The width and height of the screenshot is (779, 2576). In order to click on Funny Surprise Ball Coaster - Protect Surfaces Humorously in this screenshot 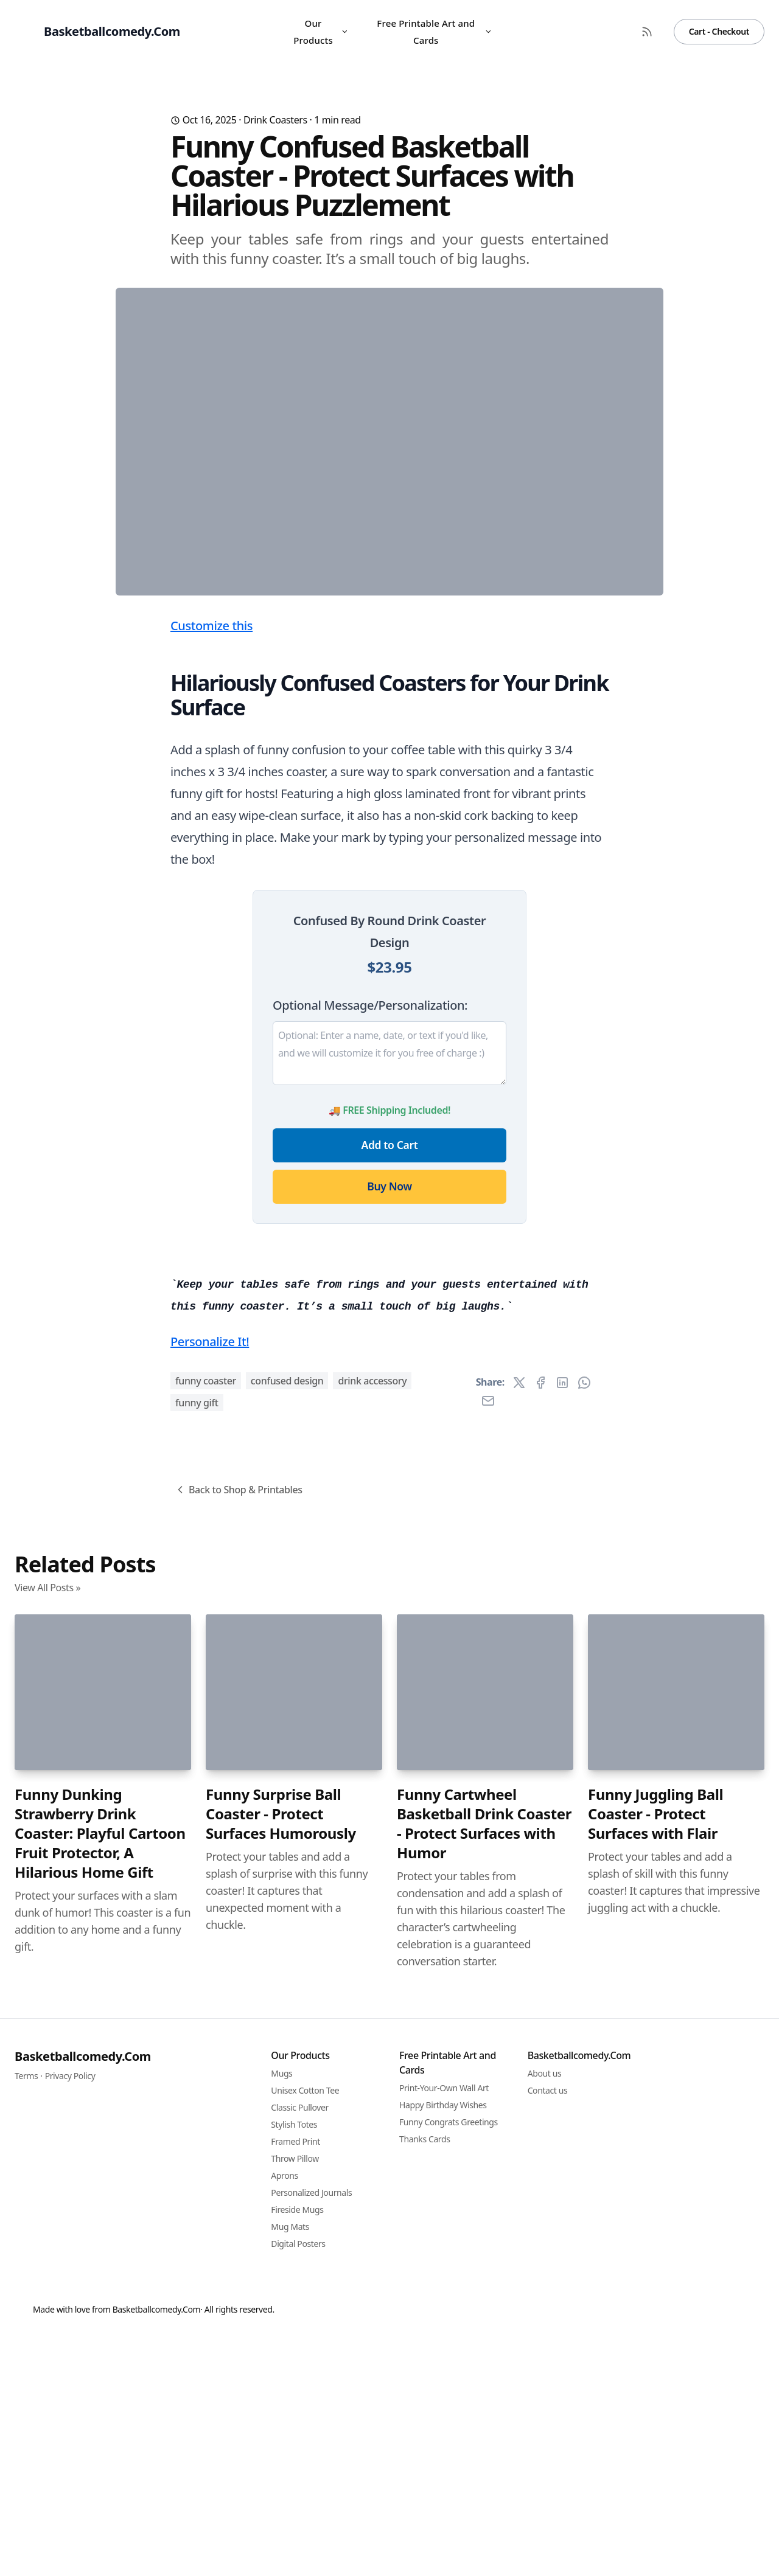, I will do `click(281, 2491)`.